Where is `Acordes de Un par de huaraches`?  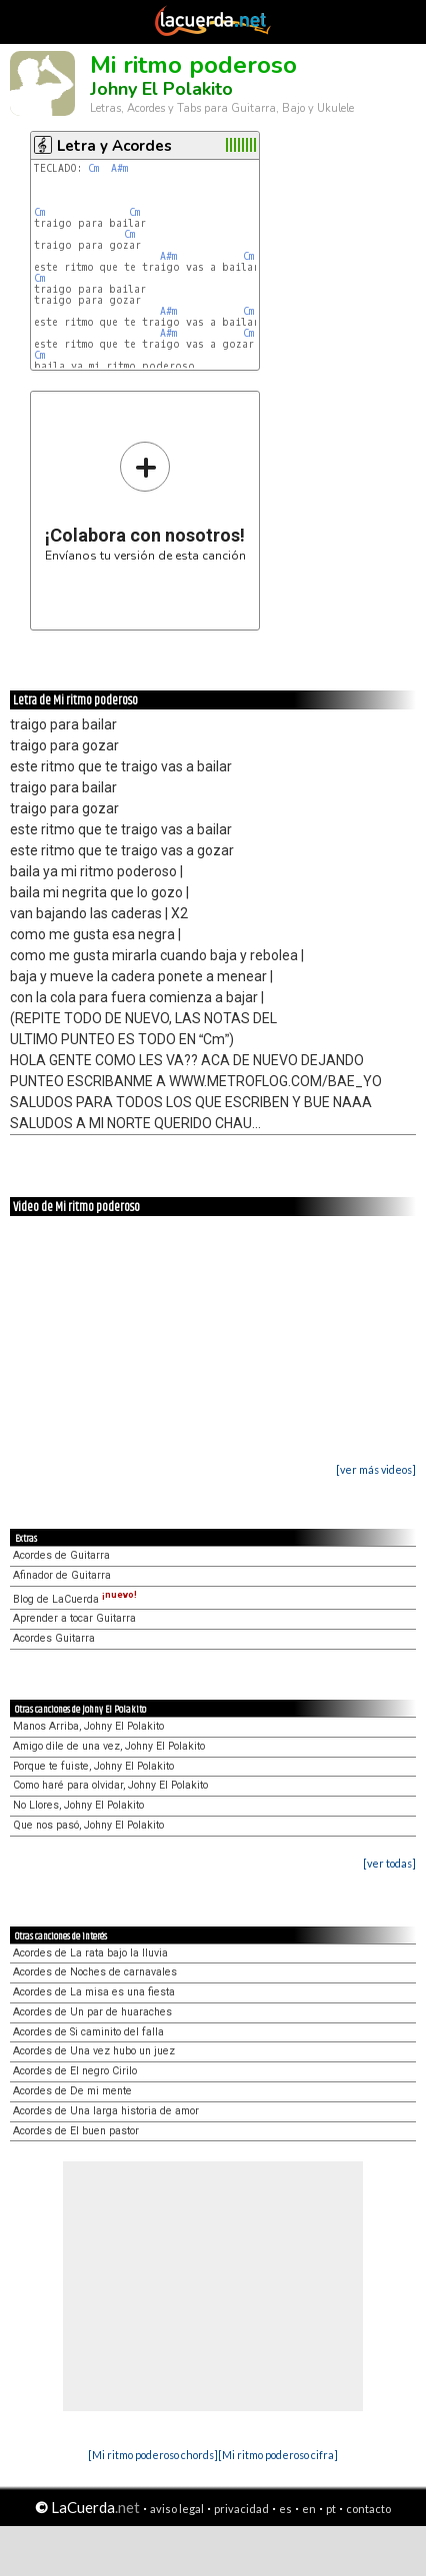
Acordes de Un par de huaraches is located at coordinates (92, 2011).